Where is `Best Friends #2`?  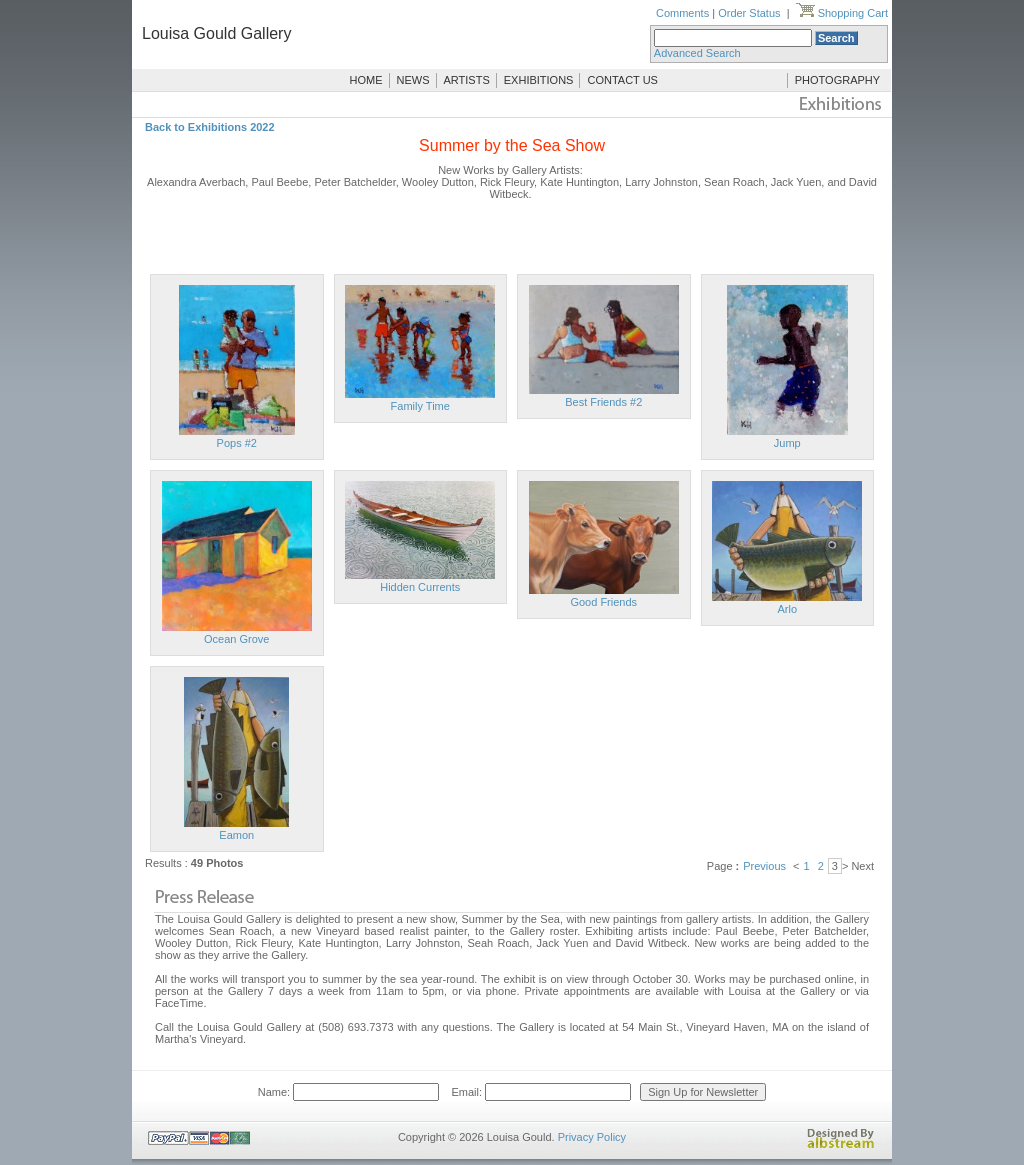
Best Friends #2 is located at coordinates (603, 402).